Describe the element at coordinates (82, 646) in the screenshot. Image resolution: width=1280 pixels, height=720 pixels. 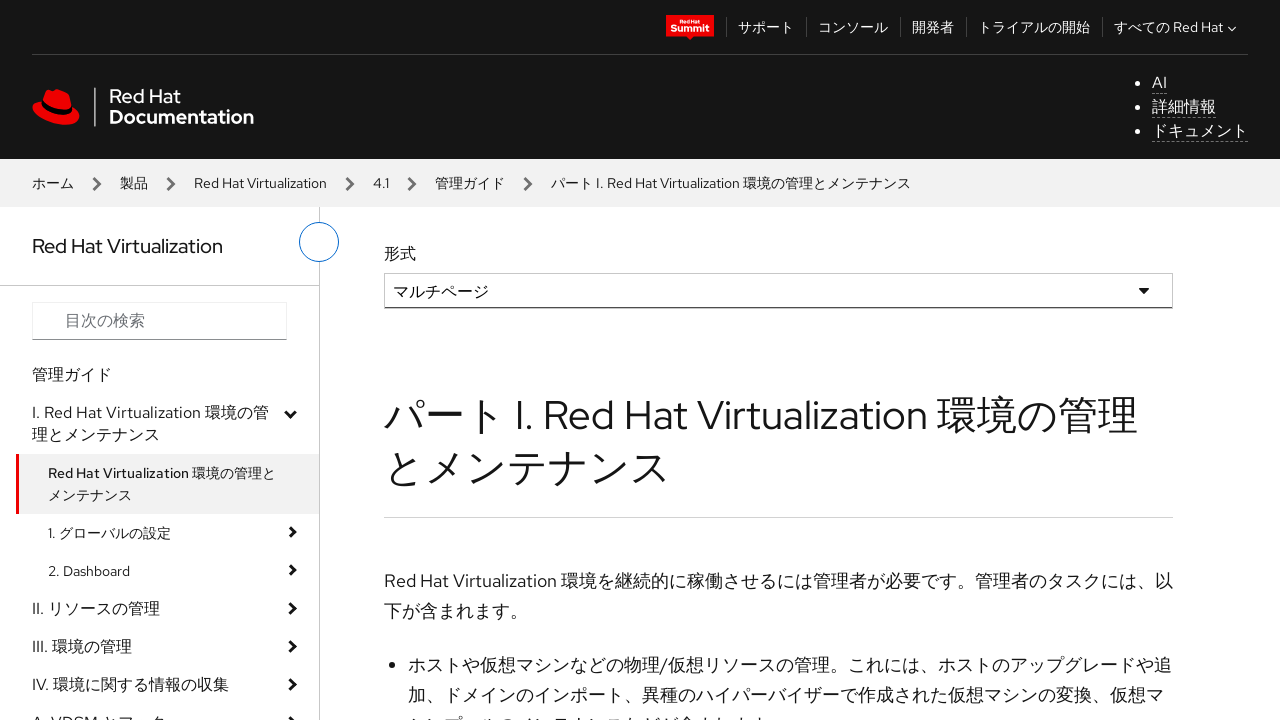
I see `III. 環境の管理` at that location.